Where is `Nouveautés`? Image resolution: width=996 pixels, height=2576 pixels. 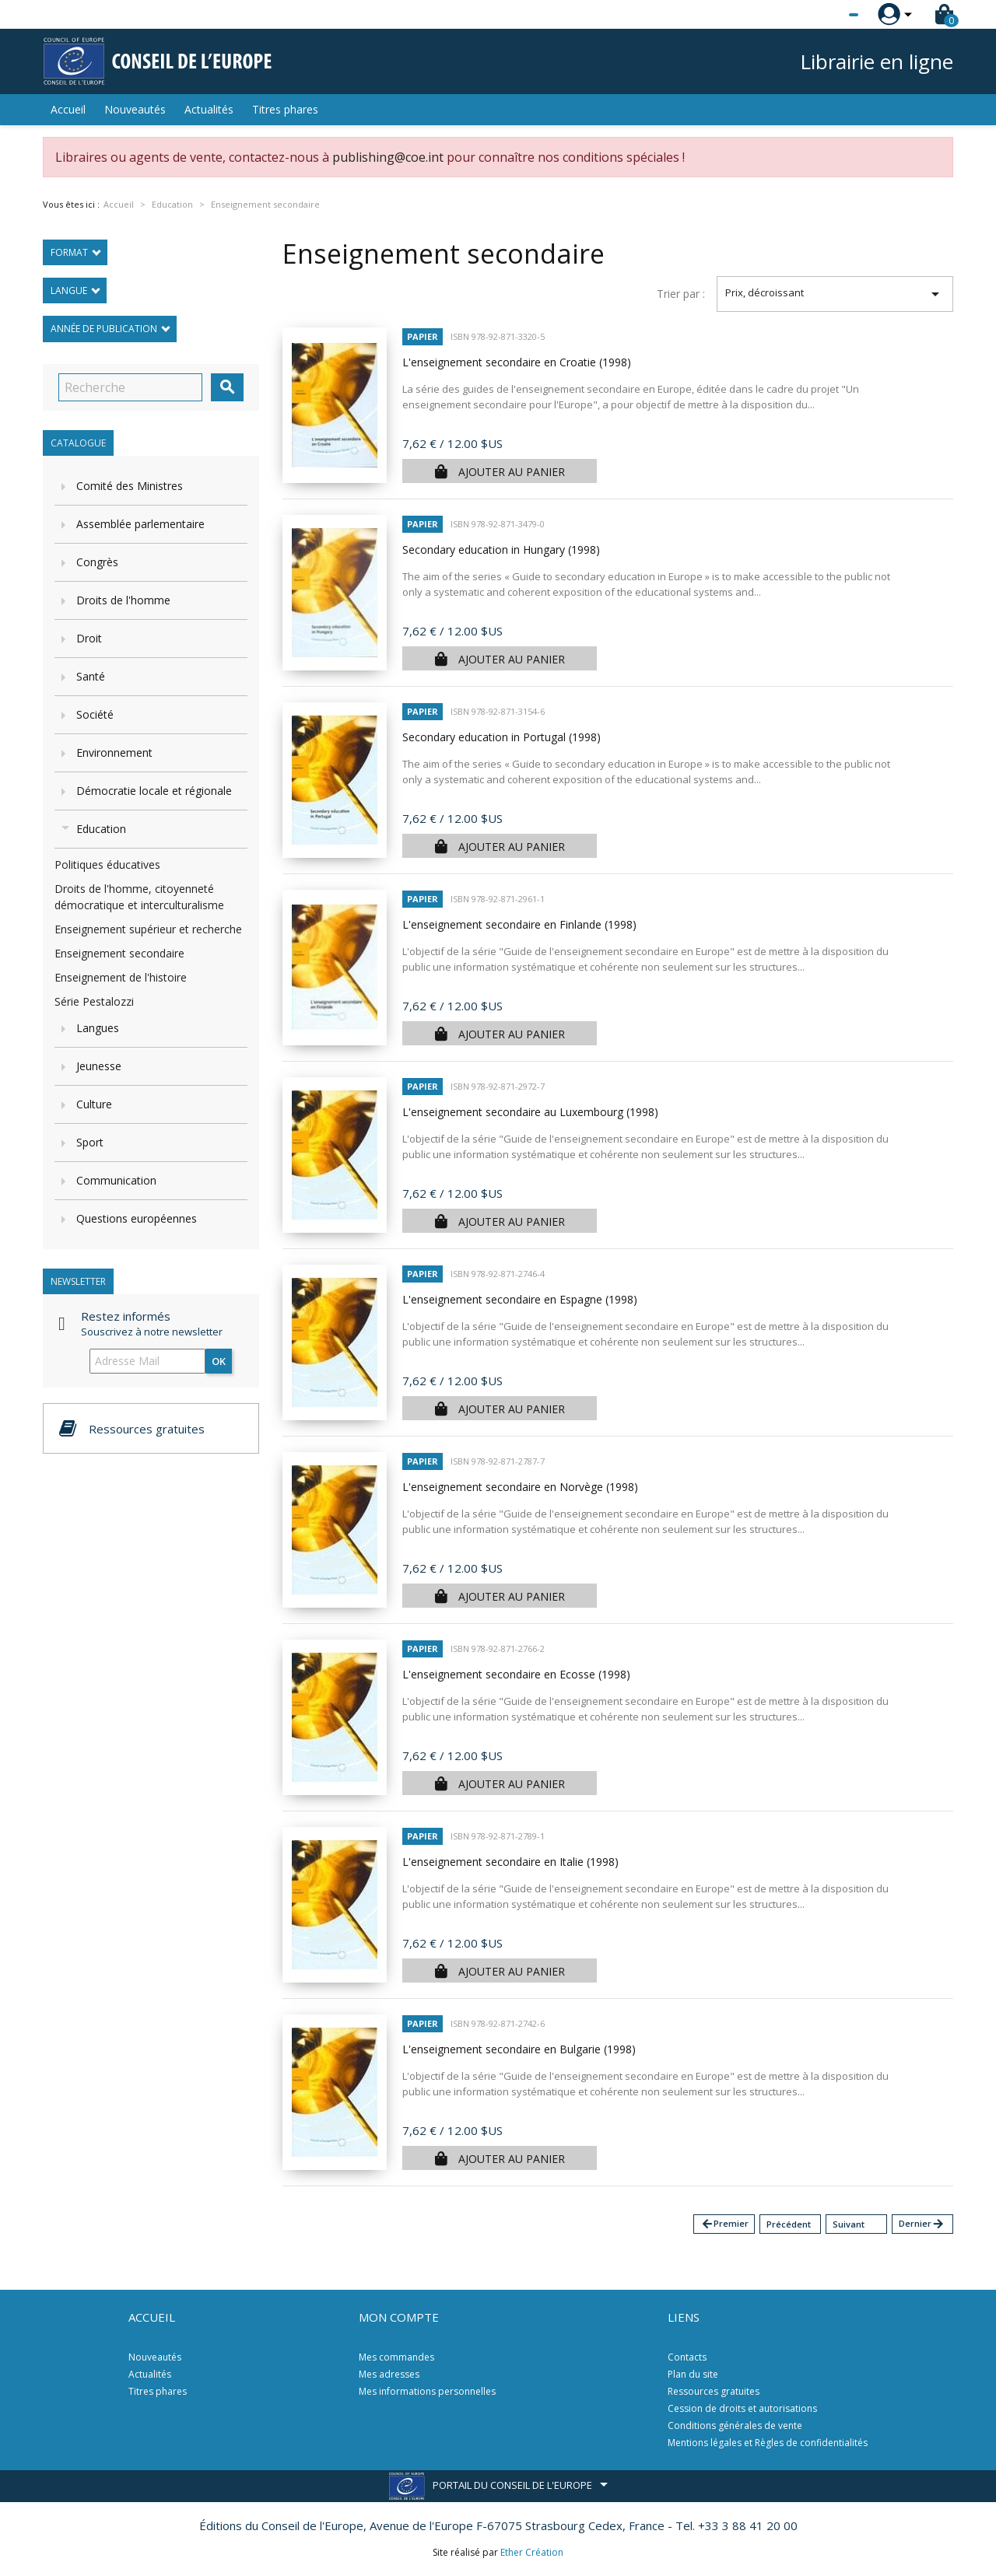 Nouveautés is located at coordinates (135, 109).